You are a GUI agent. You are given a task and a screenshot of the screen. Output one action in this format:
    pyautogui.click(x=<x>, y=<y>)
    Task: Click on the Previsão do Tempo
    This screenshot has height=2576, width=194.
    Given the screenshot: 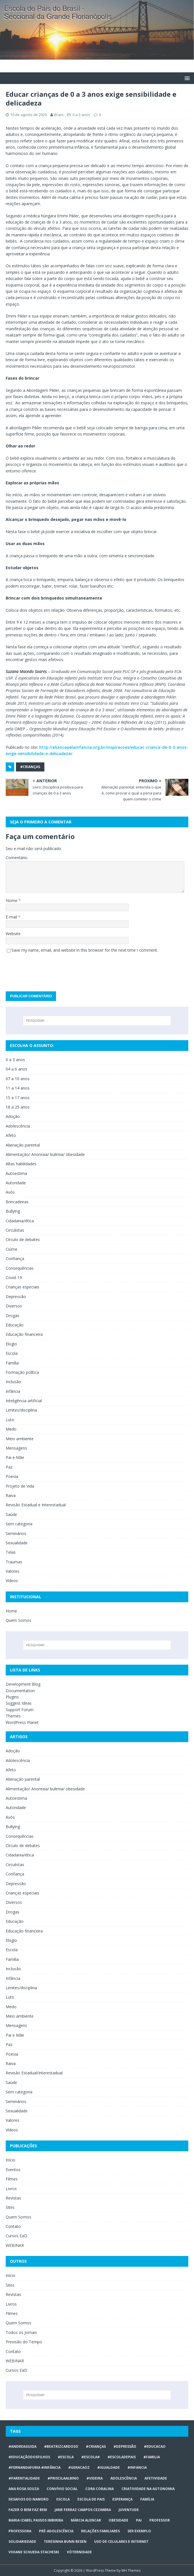 What is the action you would take?
    pyautogui.click(x=24, y=2341)
    